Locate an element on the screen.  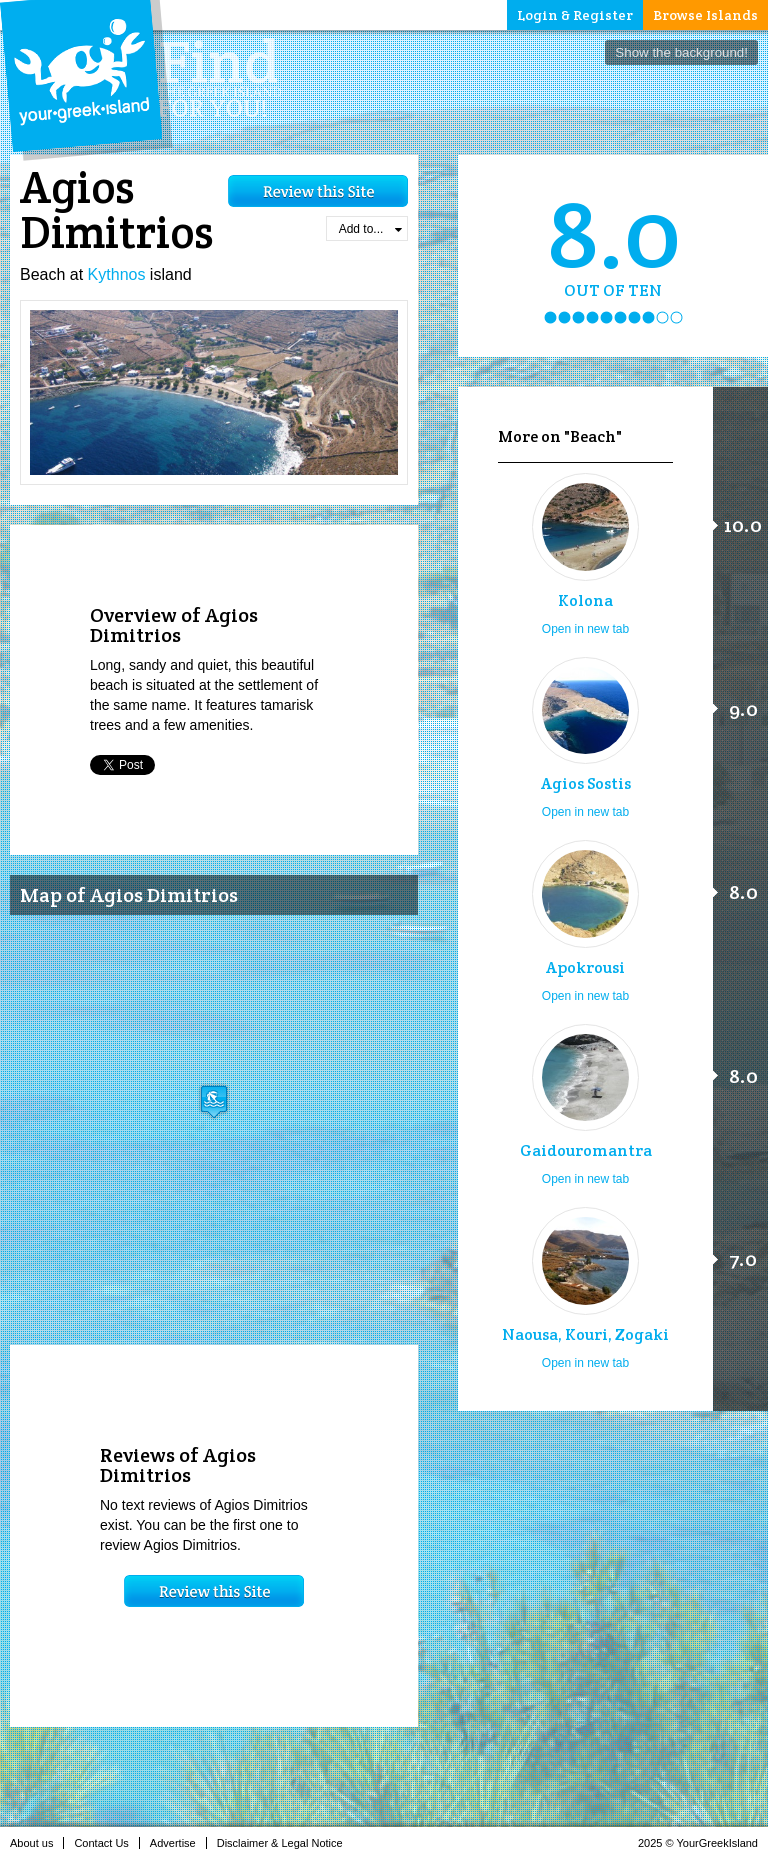
Add to... is located at coordinates (370, 229).